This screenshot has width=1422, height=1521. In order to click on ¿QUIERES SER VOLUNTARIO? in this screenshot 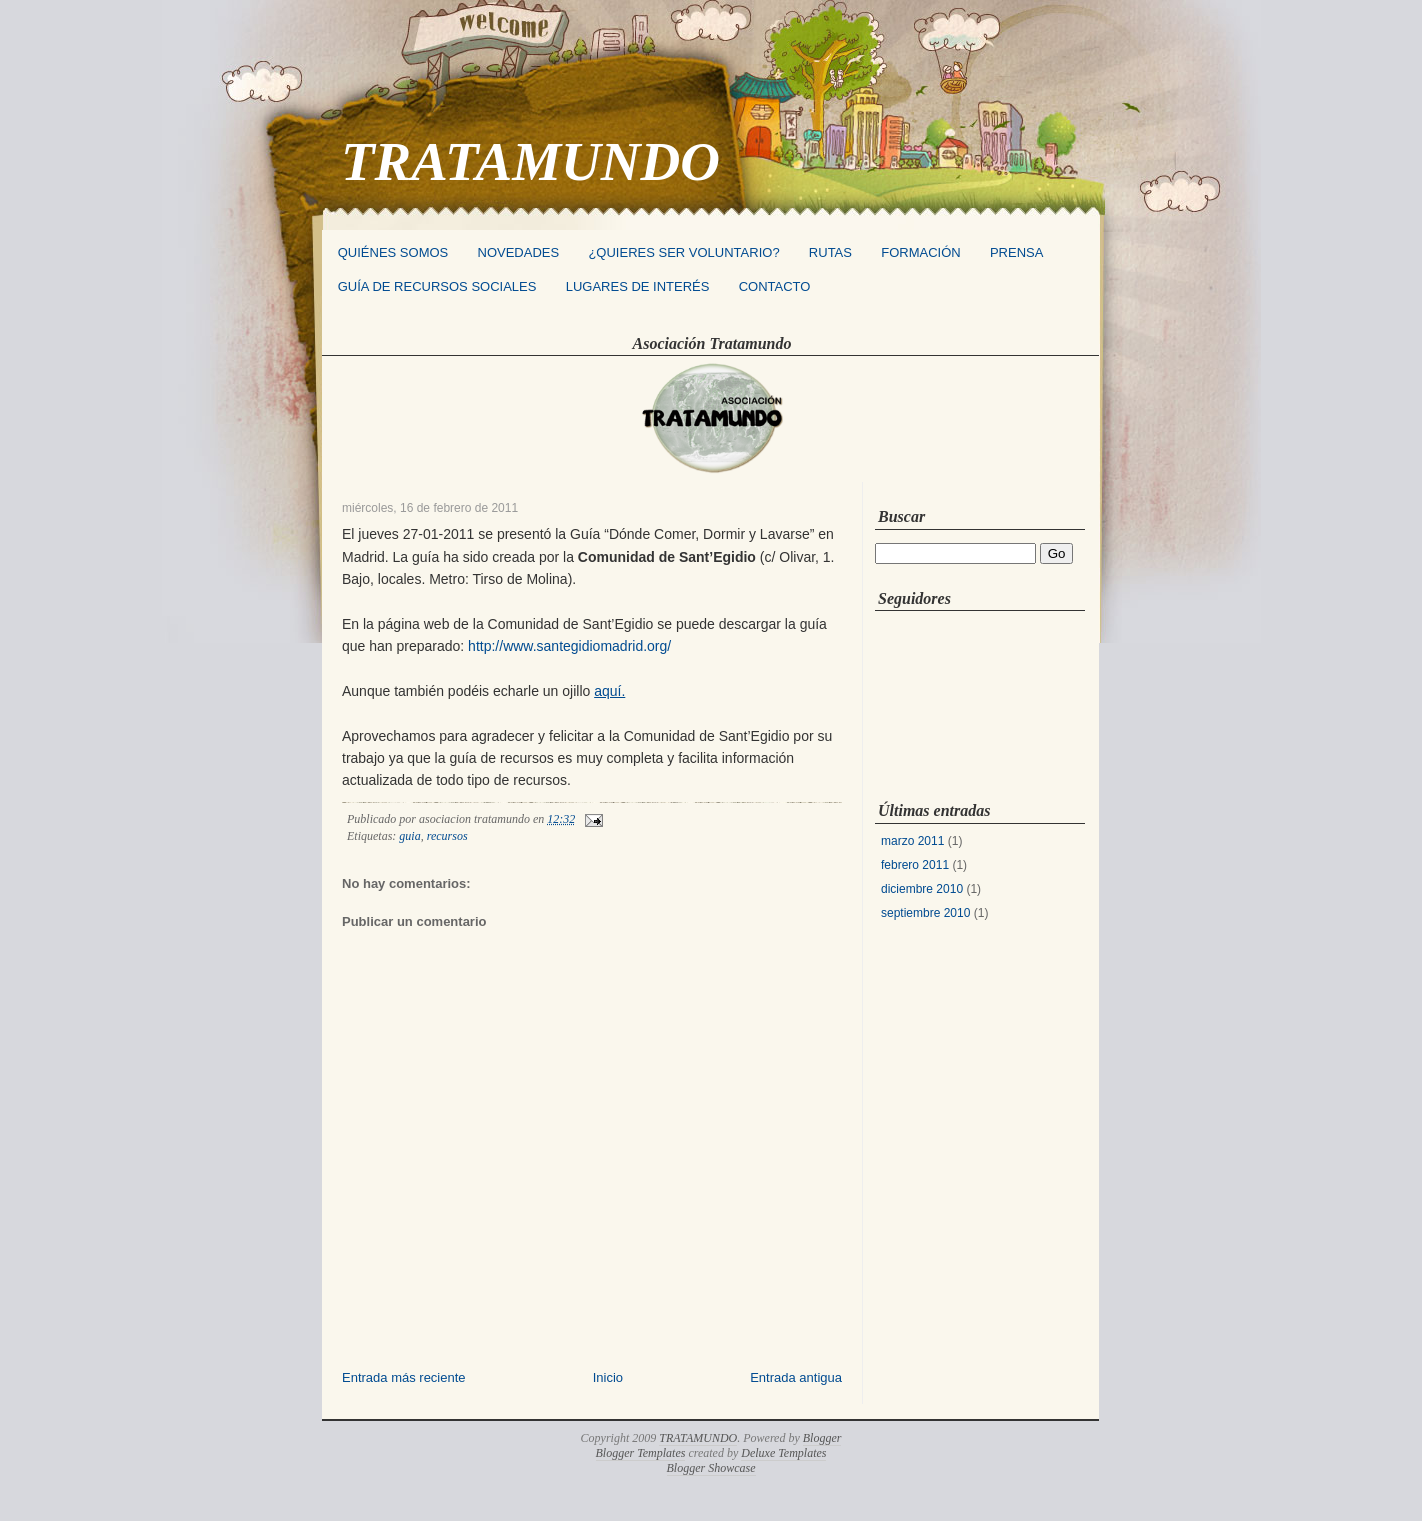, I will do `click(683, 252)`.